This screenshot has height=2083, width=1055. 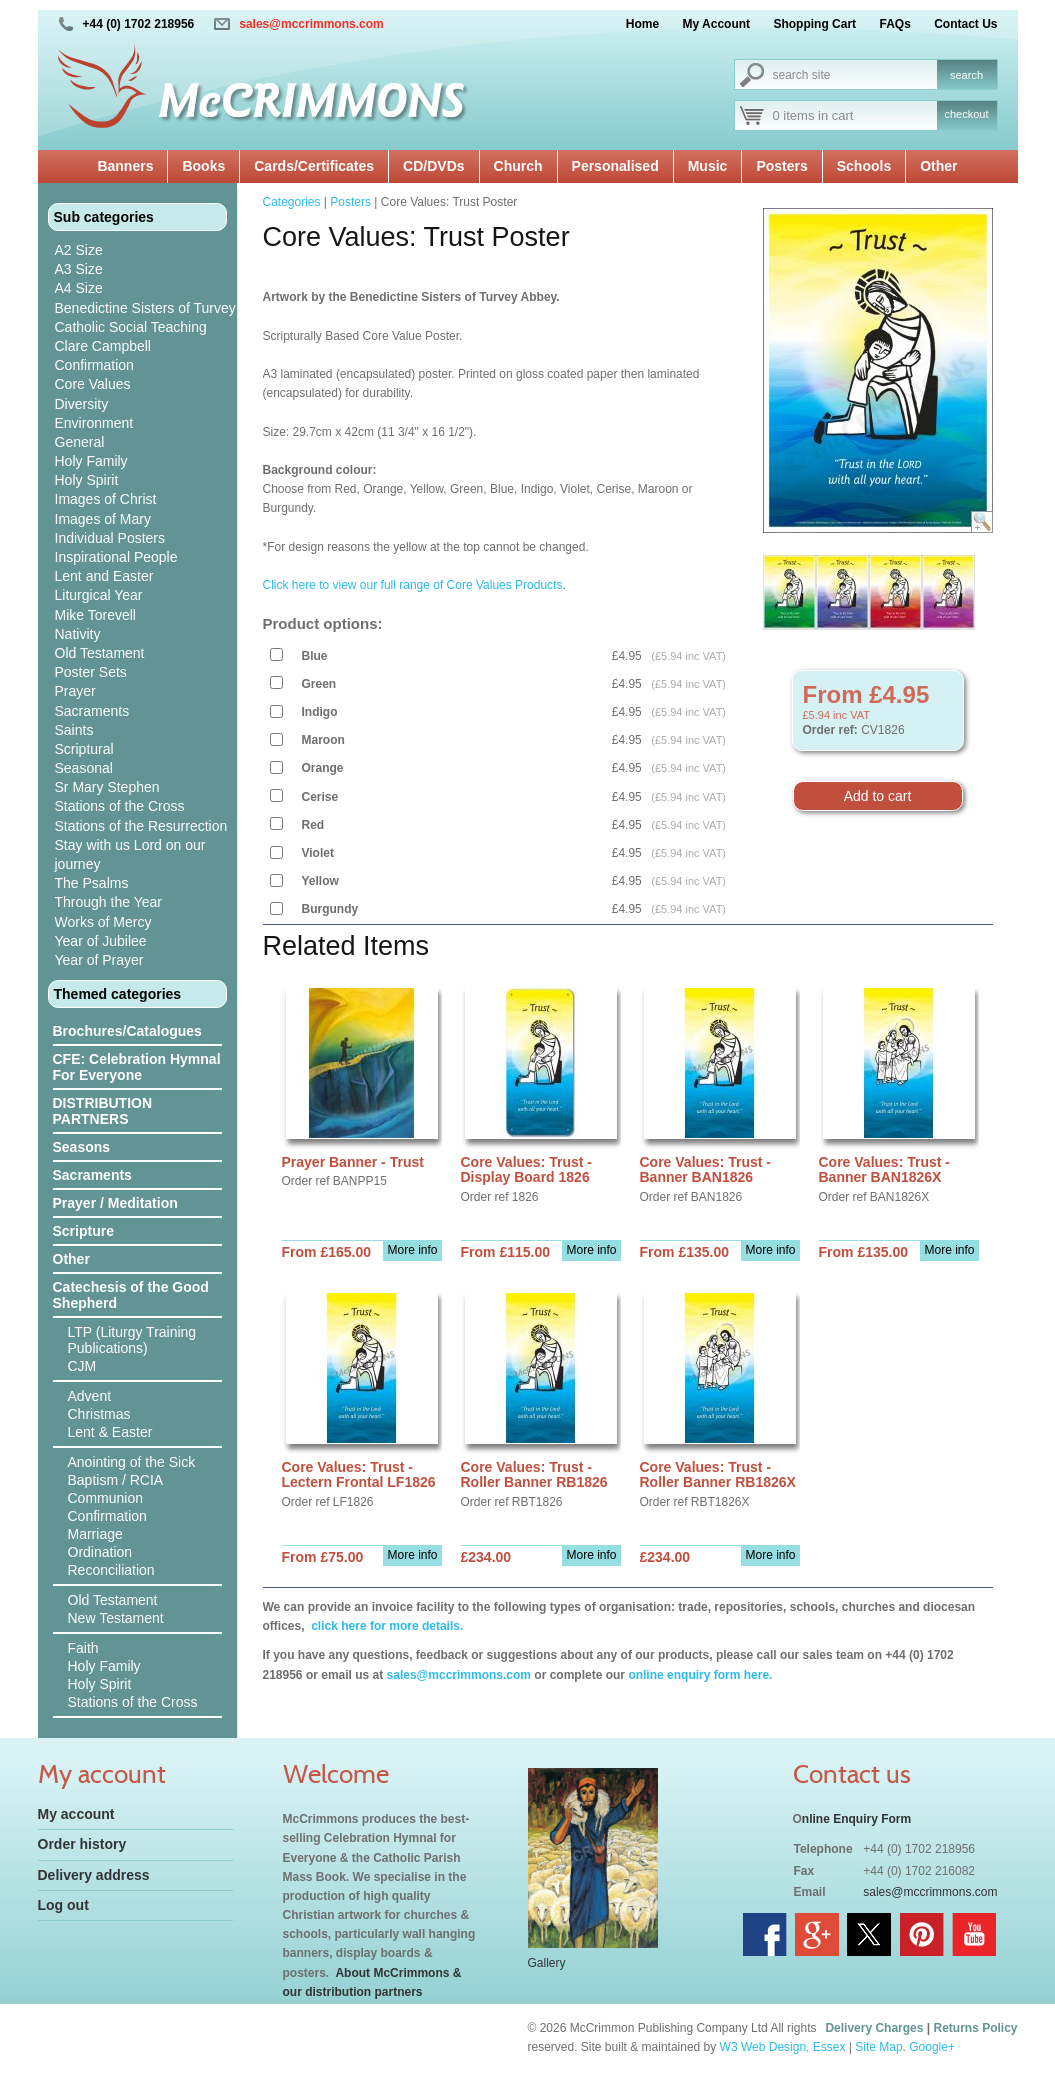 I want to click on Advent, so click(x=90, y=1396).